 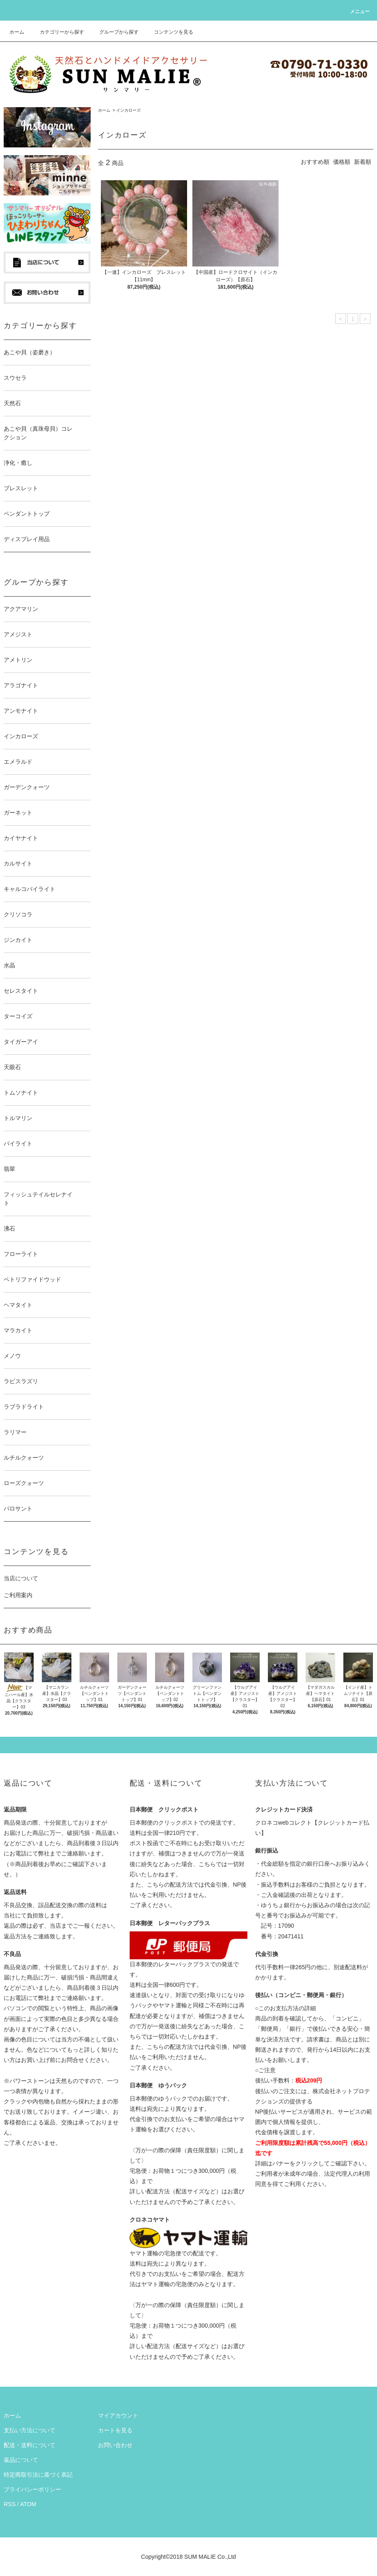 What do you see at coordinates (21, 2460) in the screenshot?
I see `返品について` at bounding box center [21, 2460].